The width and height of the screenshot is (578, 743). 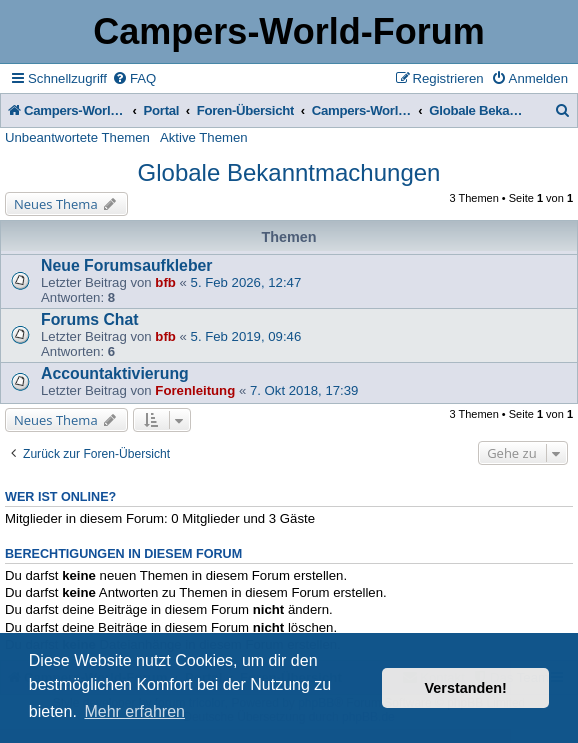 I want to click on Verstanden! [button], so click(x=466, y=688).